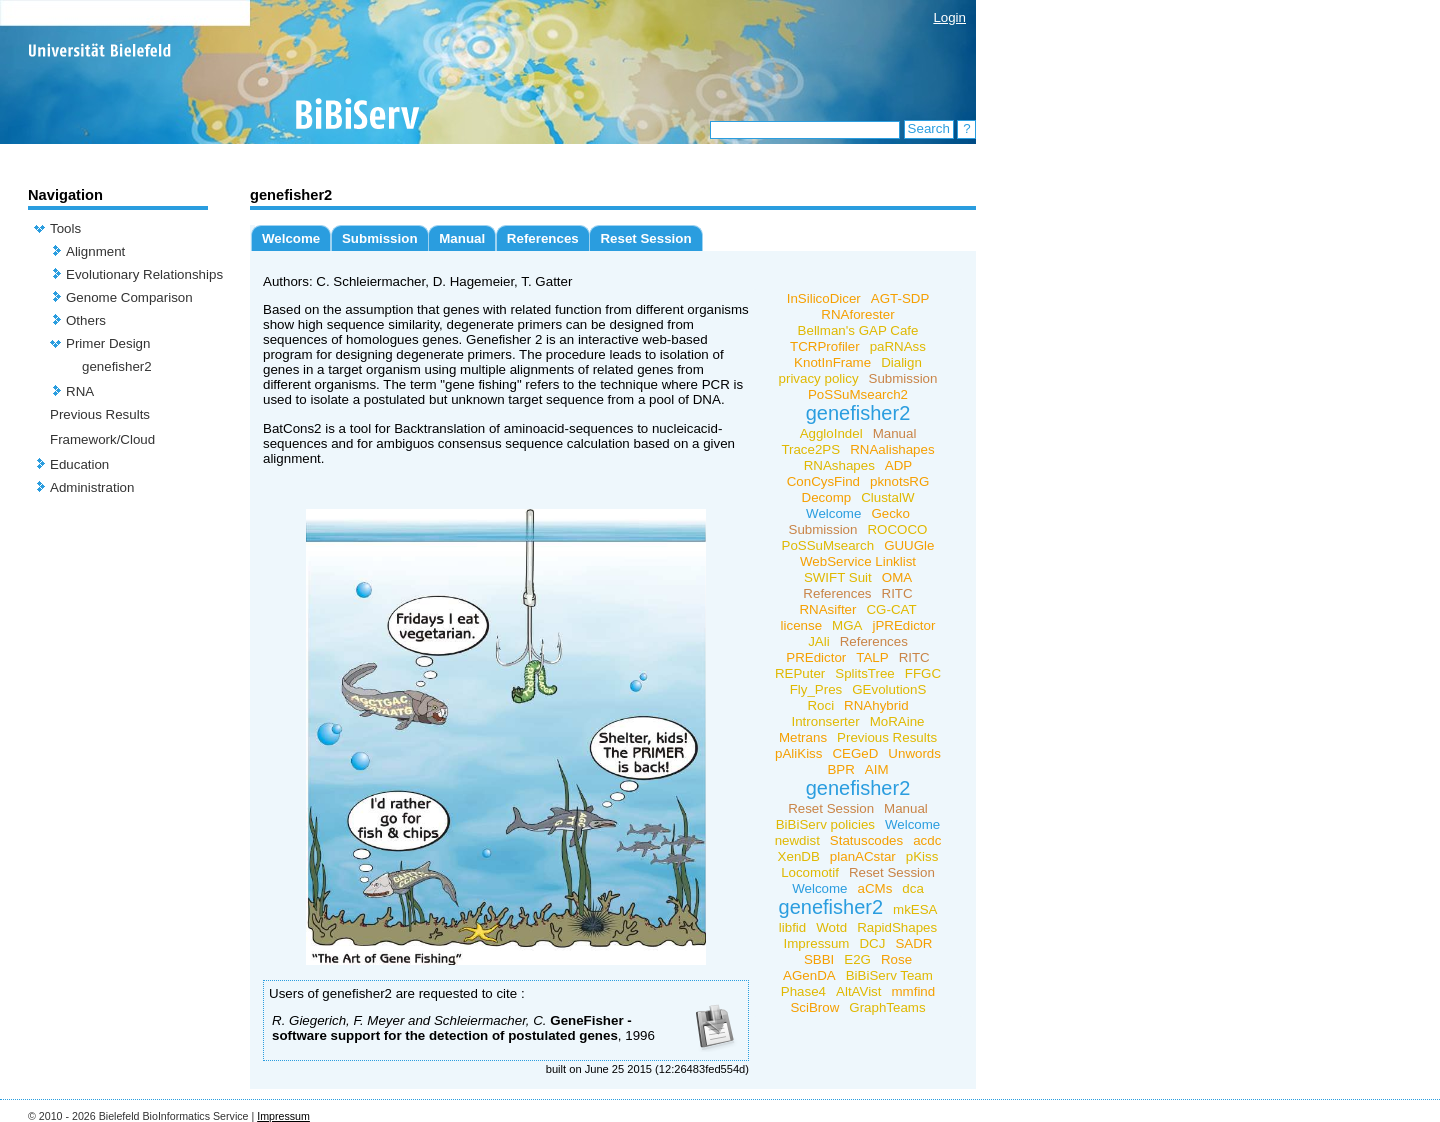  Describe the element at coordinates (827, 497) in the screenshot. I see `Decomp` at that location.